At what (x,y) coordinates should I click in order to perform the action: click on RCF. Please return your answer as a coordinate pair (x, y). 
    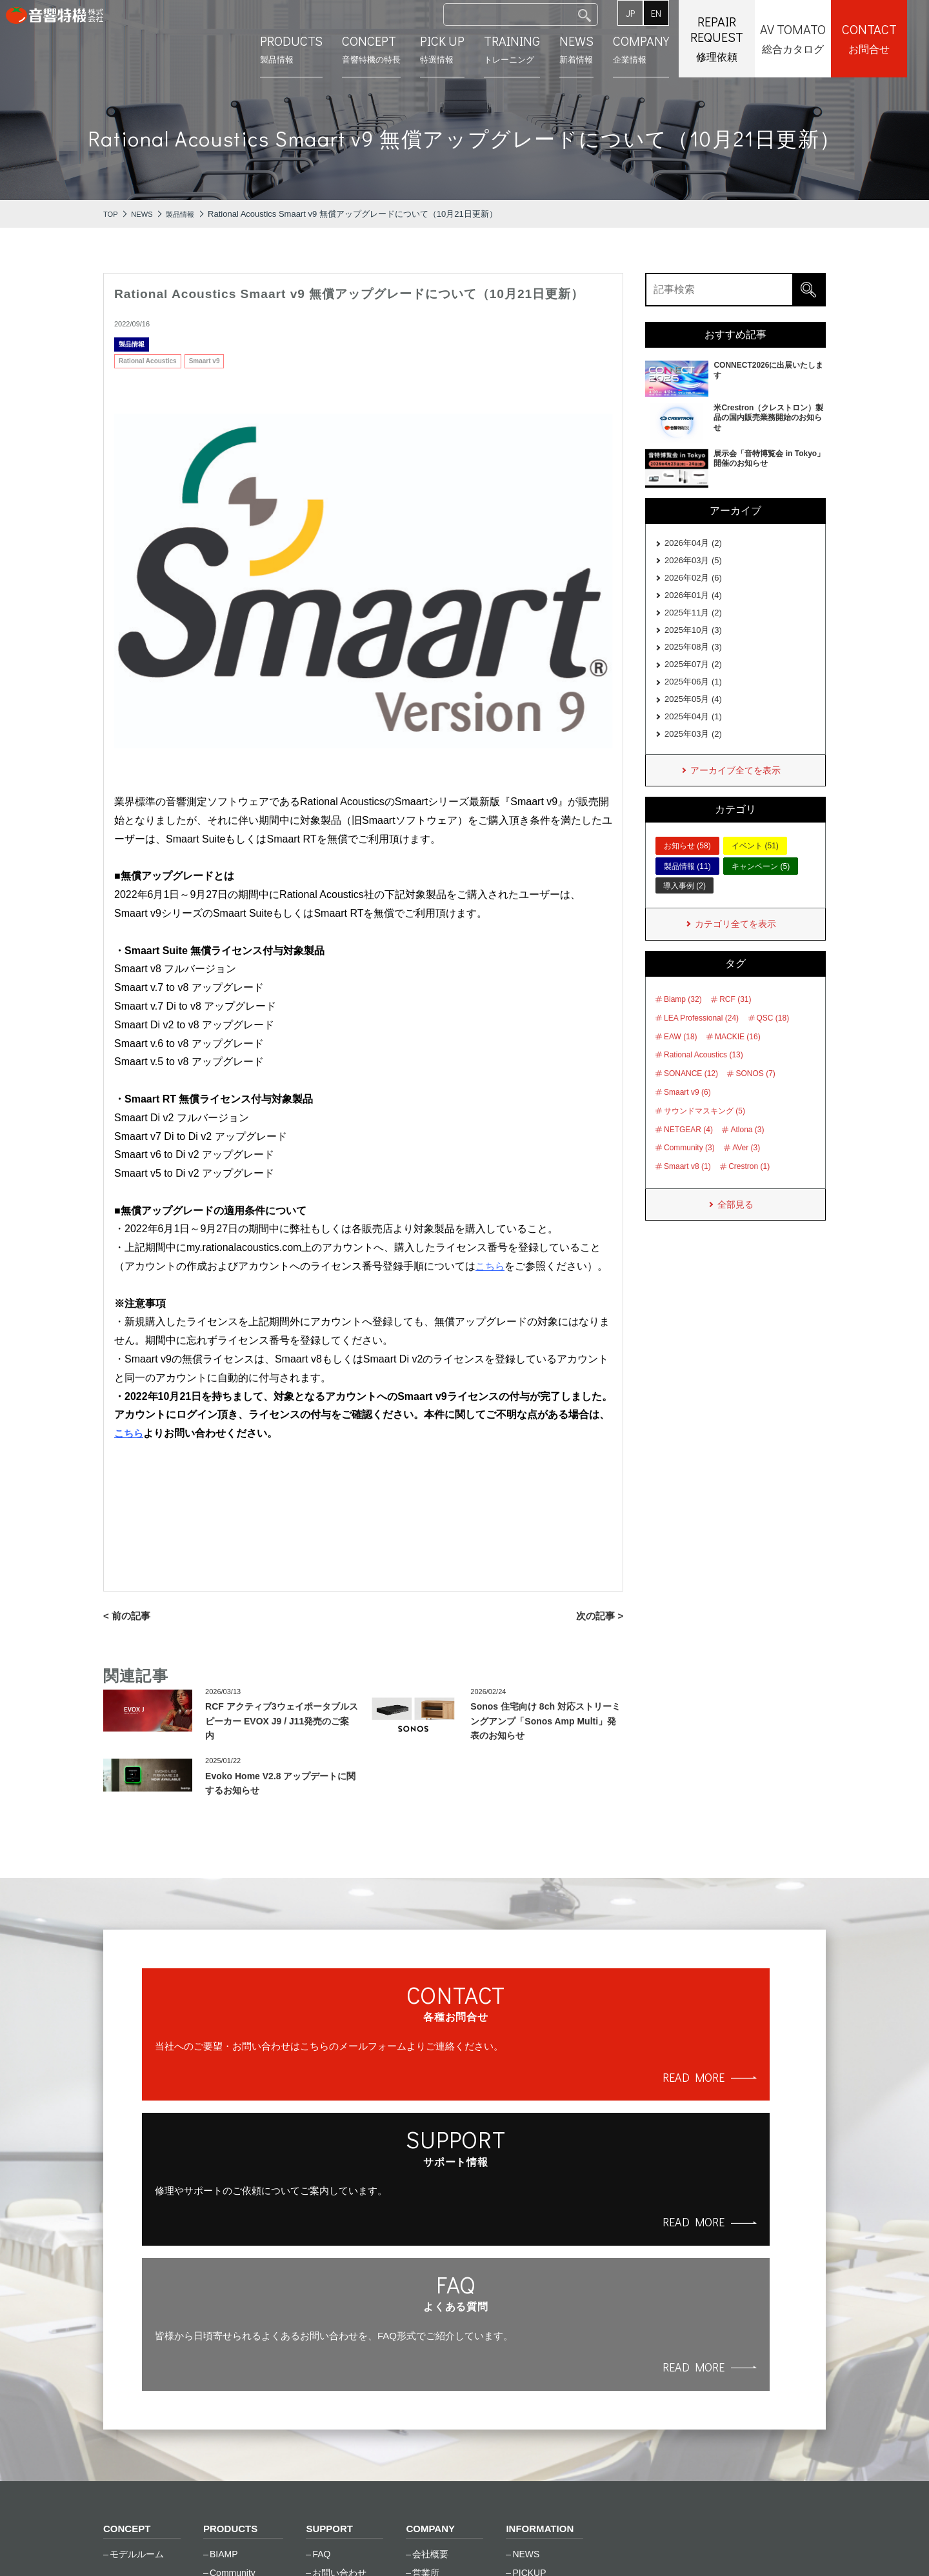
    Looking at the image, I should click on (219, 2429).